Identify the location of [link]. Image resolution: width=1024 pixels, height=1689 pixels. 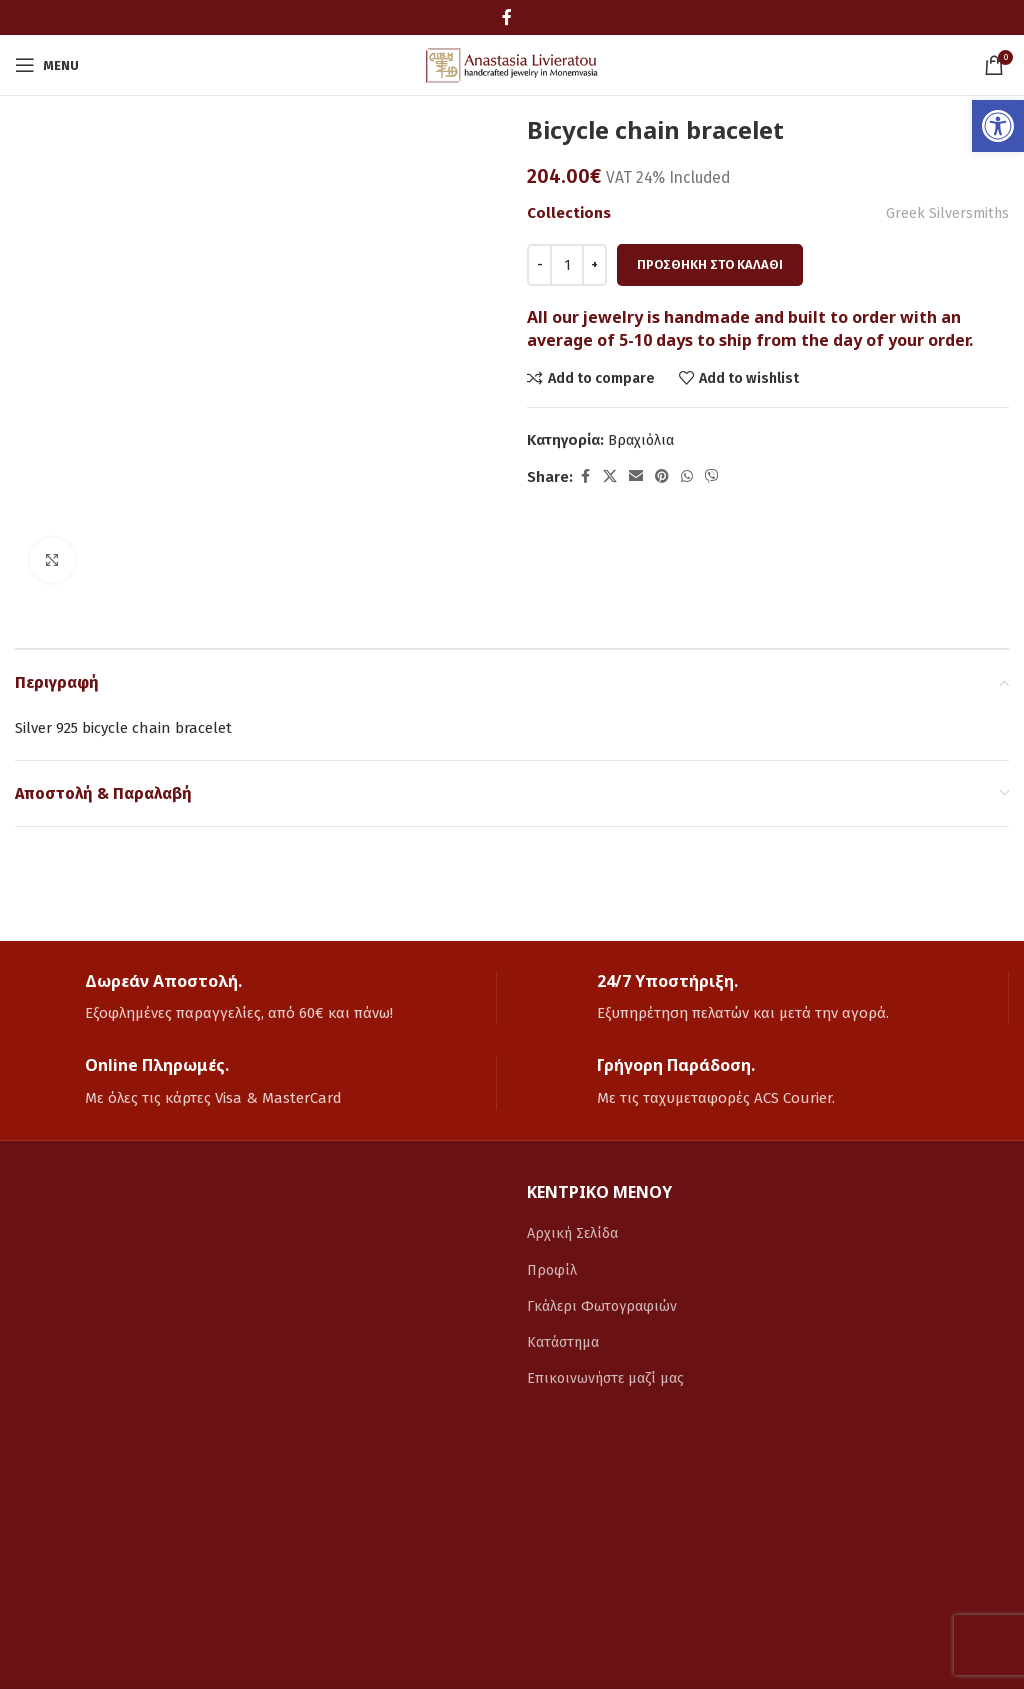
(998, 126).